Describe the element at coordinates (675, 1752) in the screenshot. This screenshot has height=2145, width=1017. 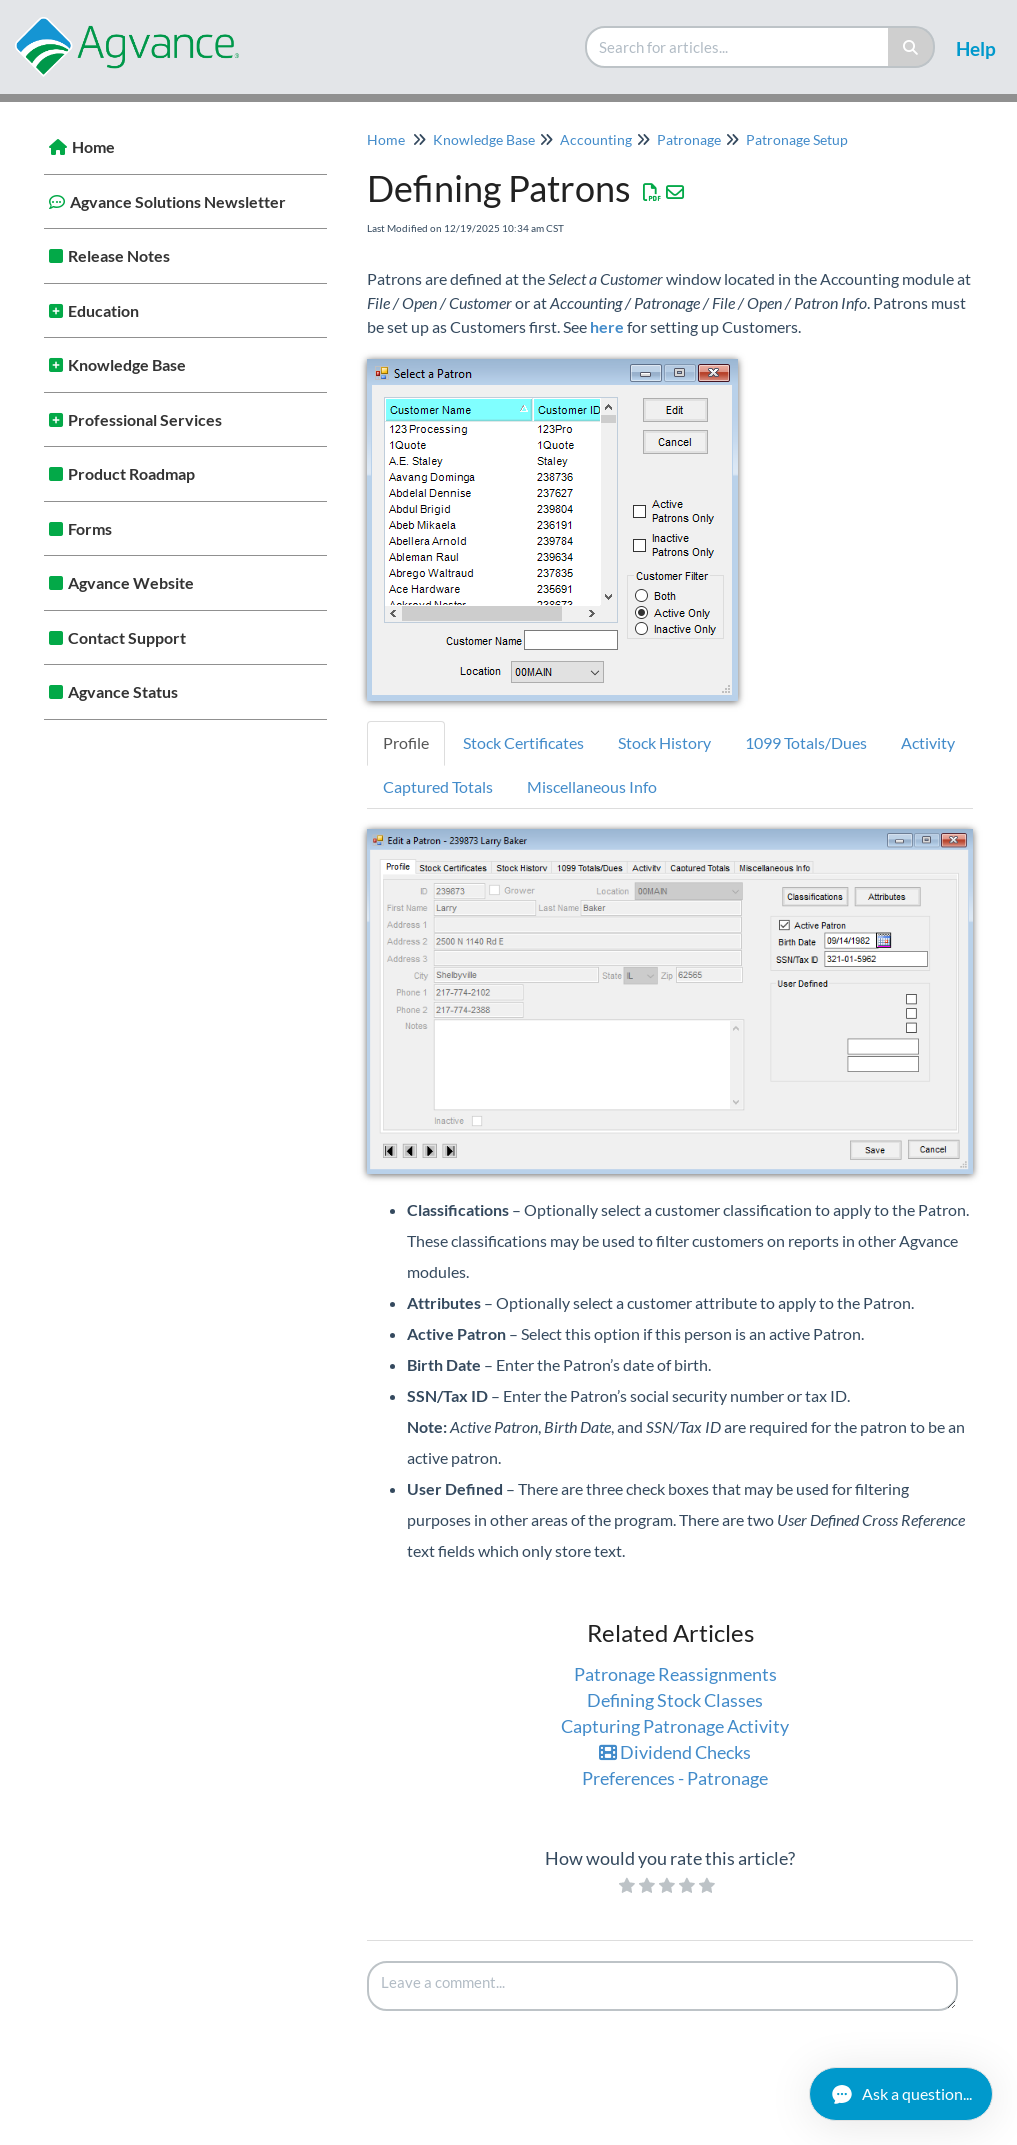
I see `Dividend Checks` at that location.